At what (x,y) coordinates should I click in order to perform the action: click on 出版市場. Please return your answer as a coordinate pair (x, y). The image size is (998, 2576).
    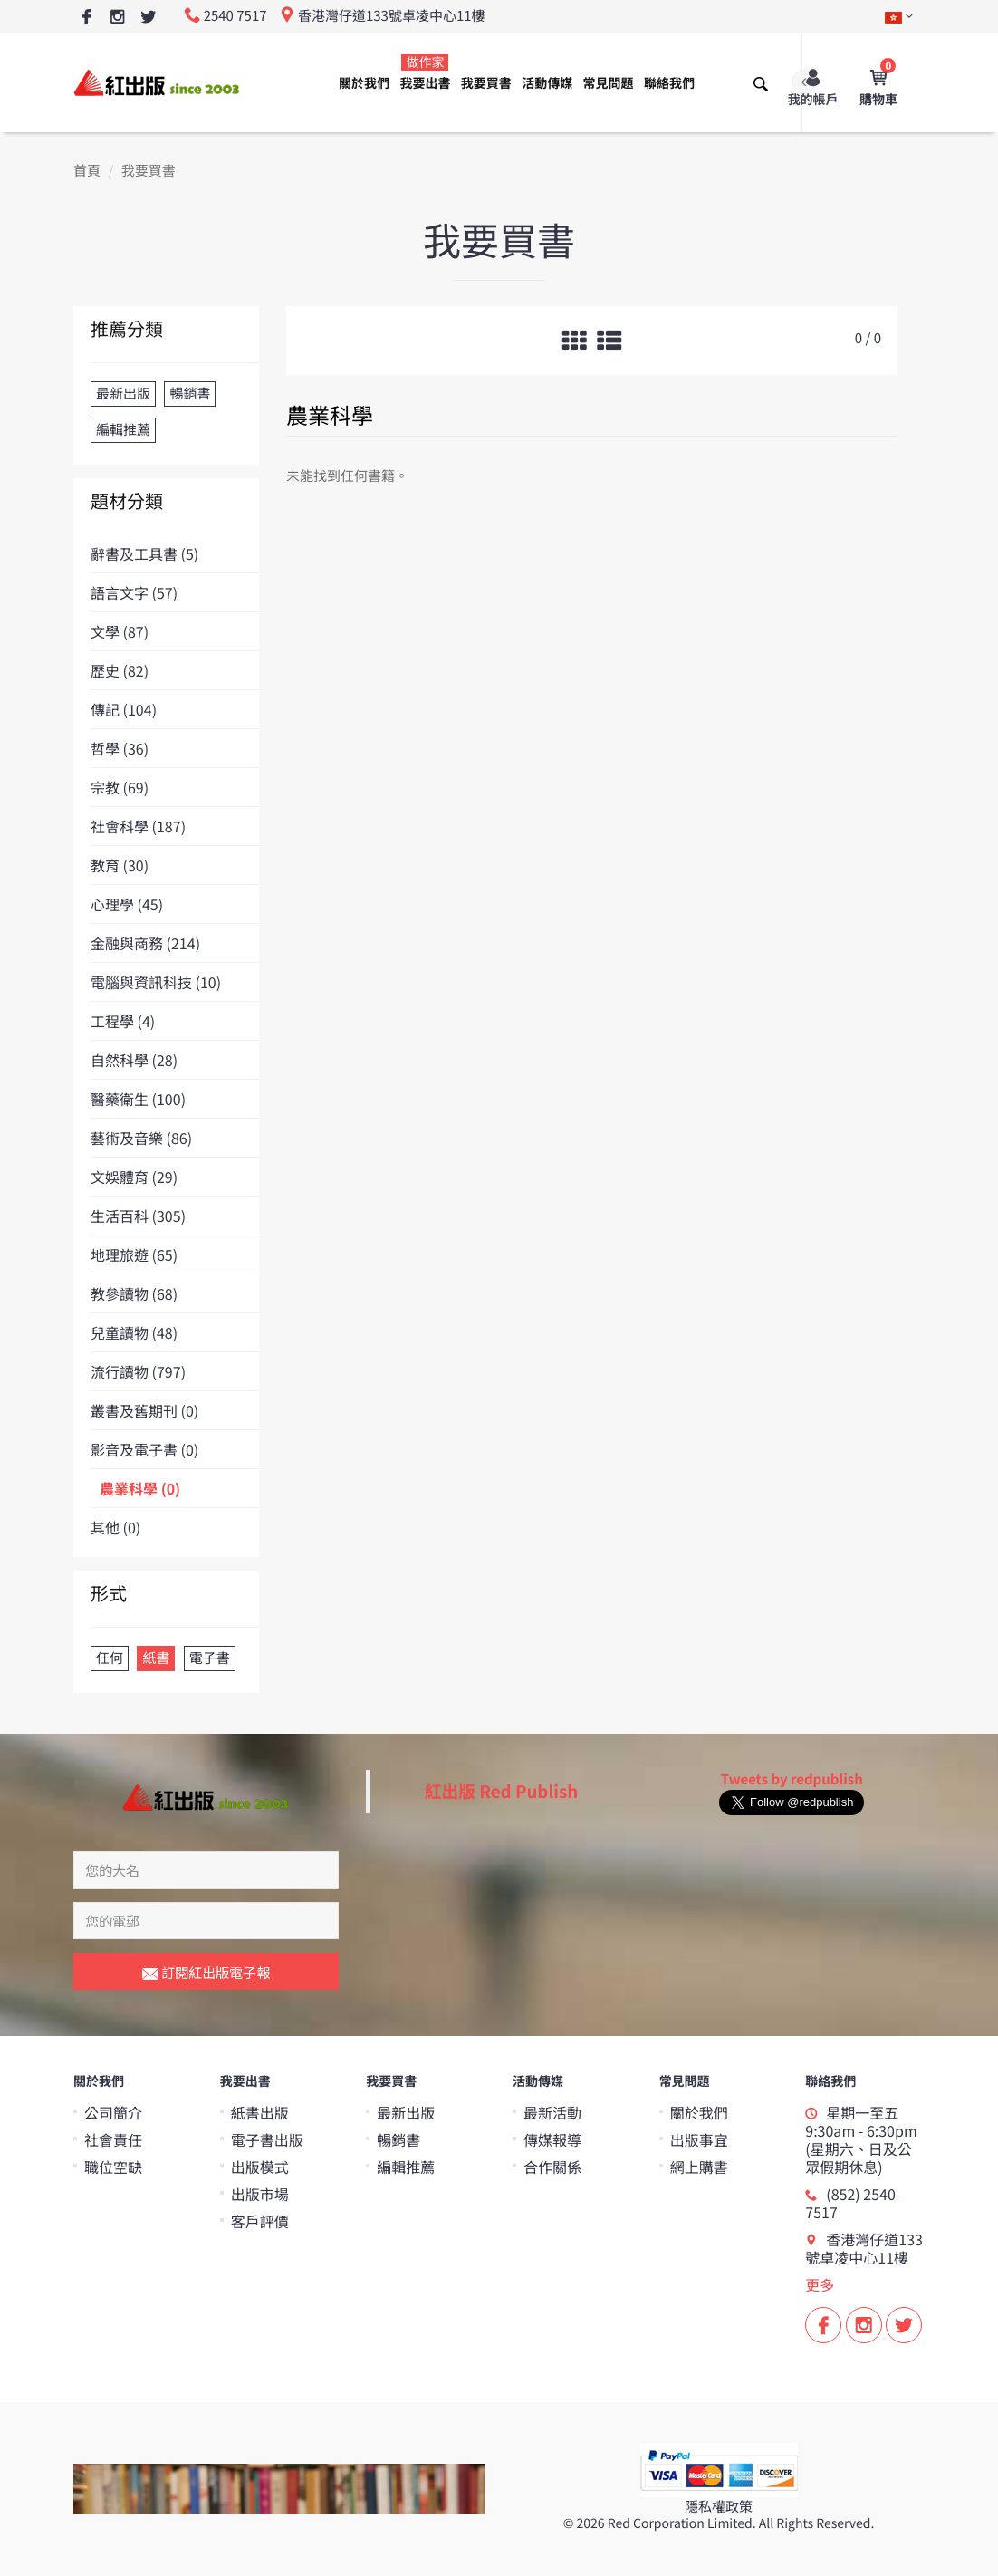
    Looking at the image, I should click on (260, 2194).